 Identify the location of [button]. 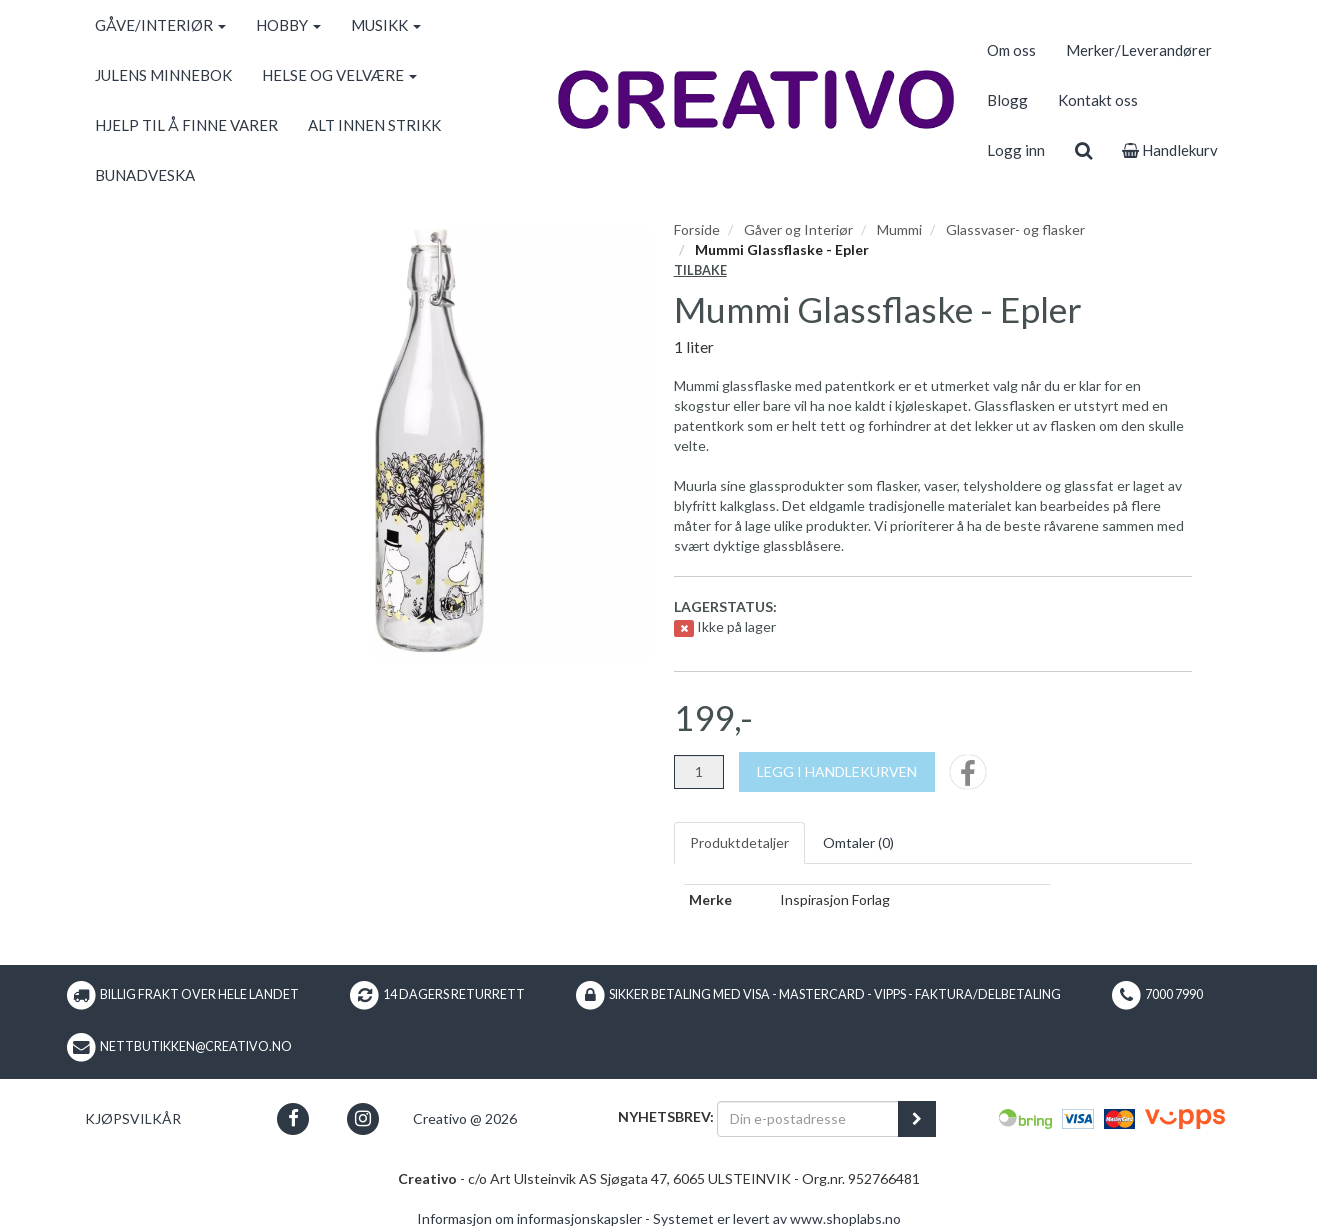
(293, 1118).